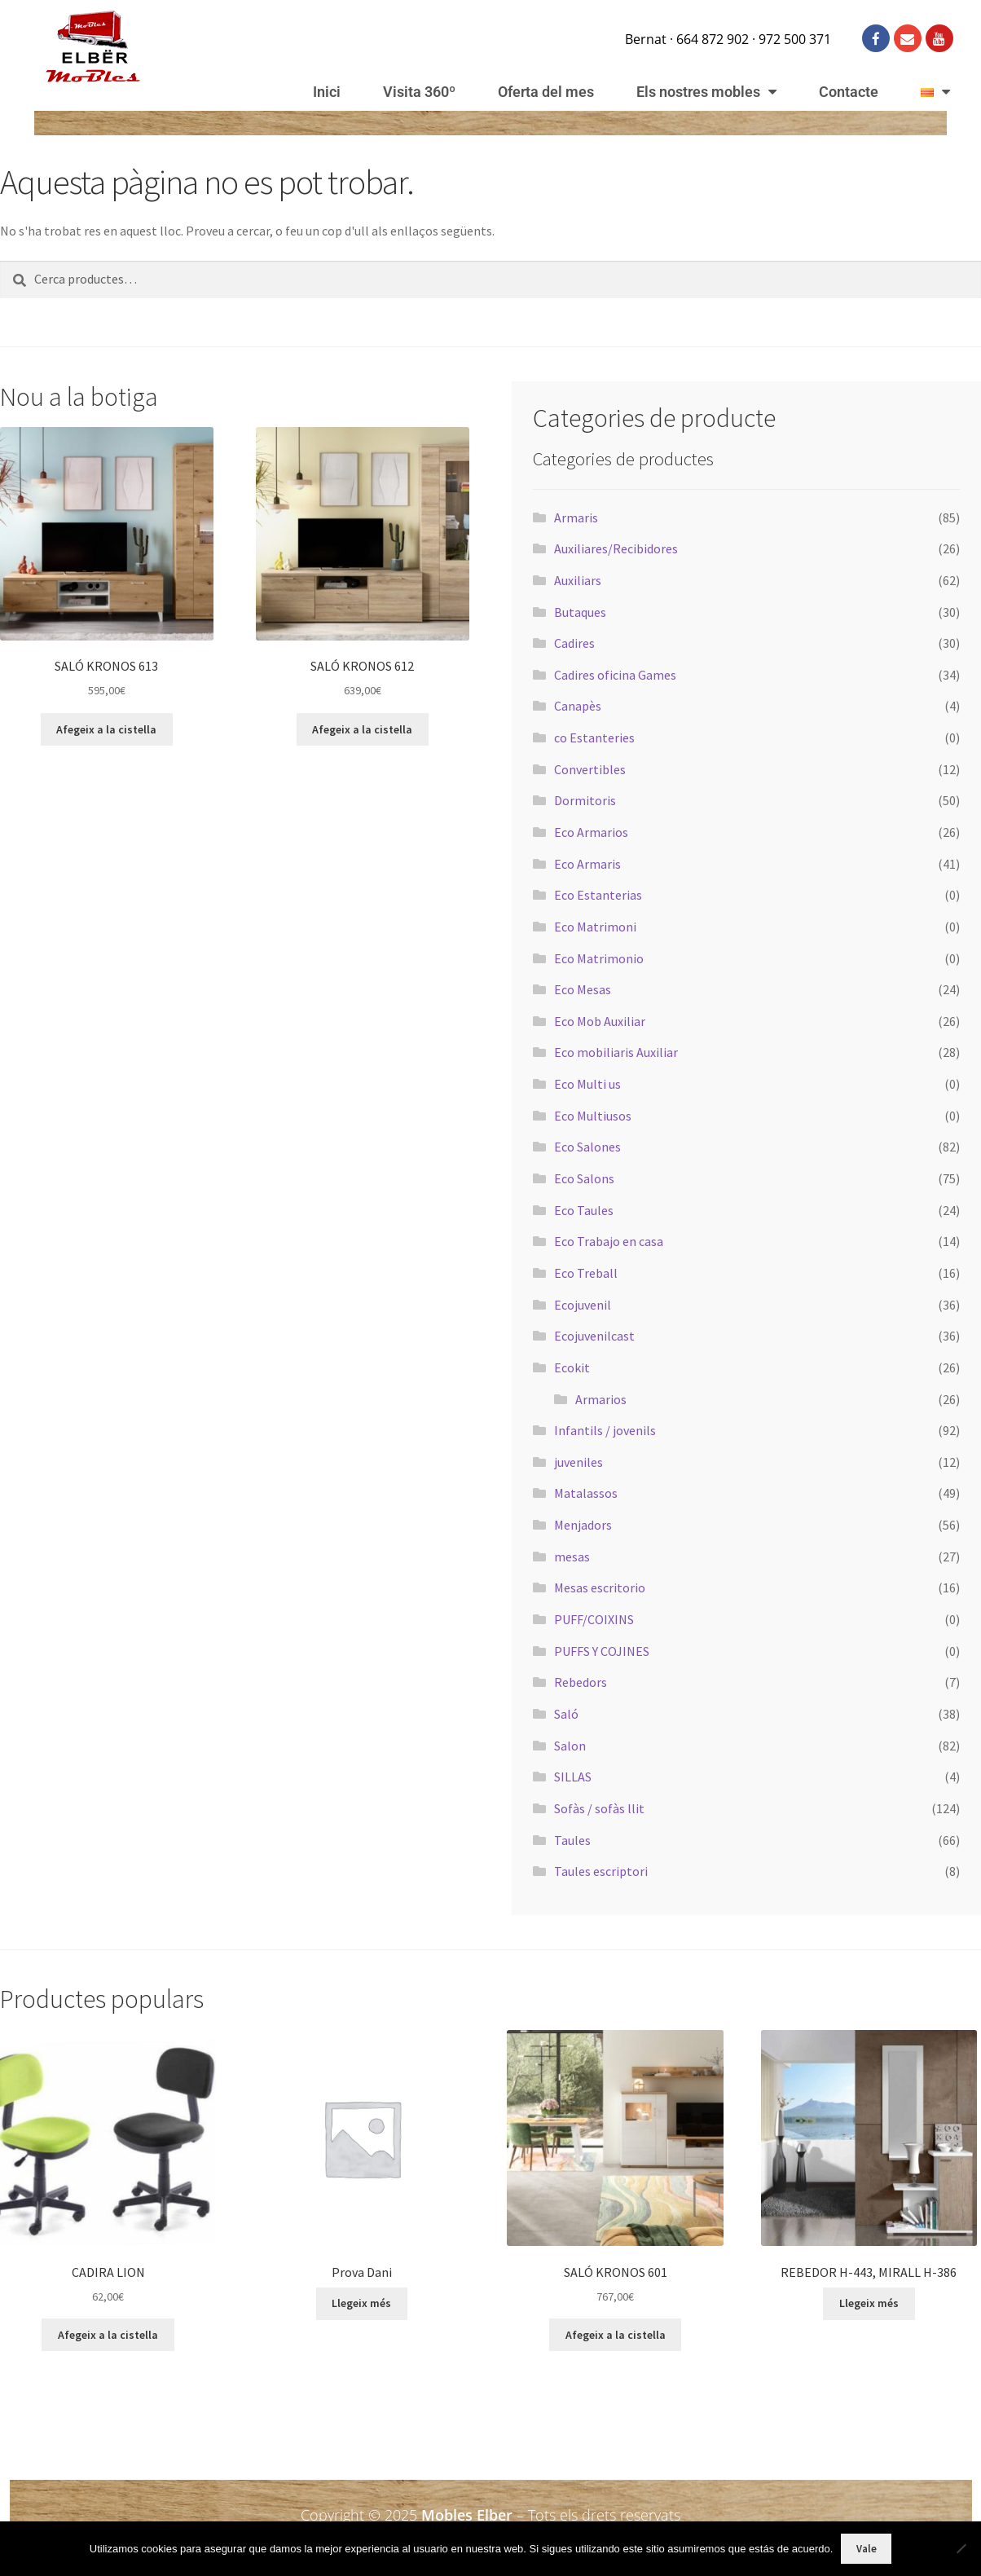 Image resolution: width=981 pixels, height=2576 pixels. Describe the element at coordinates (578, 1462) in the screenshot. I see `juveniles` at that location.